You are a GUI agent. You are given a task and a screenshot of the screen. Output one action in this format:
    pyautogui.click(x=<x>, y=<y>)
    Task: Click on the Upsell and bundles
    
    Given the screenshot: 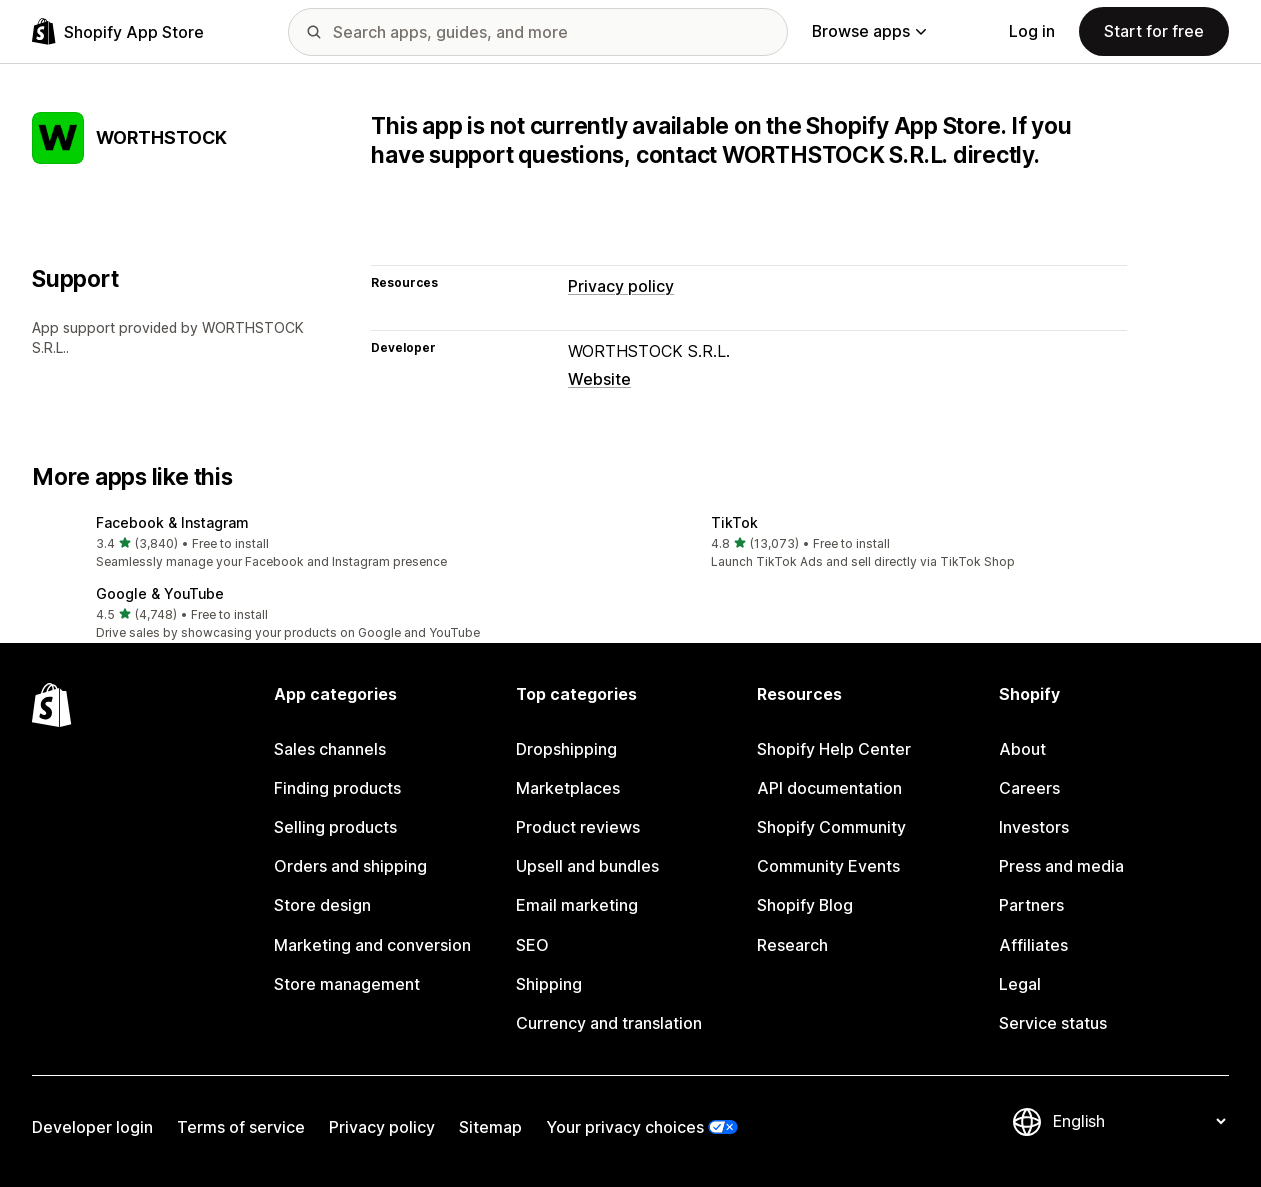 What is the action you would take?
    pyautogui.click(x=587, y=866)
    